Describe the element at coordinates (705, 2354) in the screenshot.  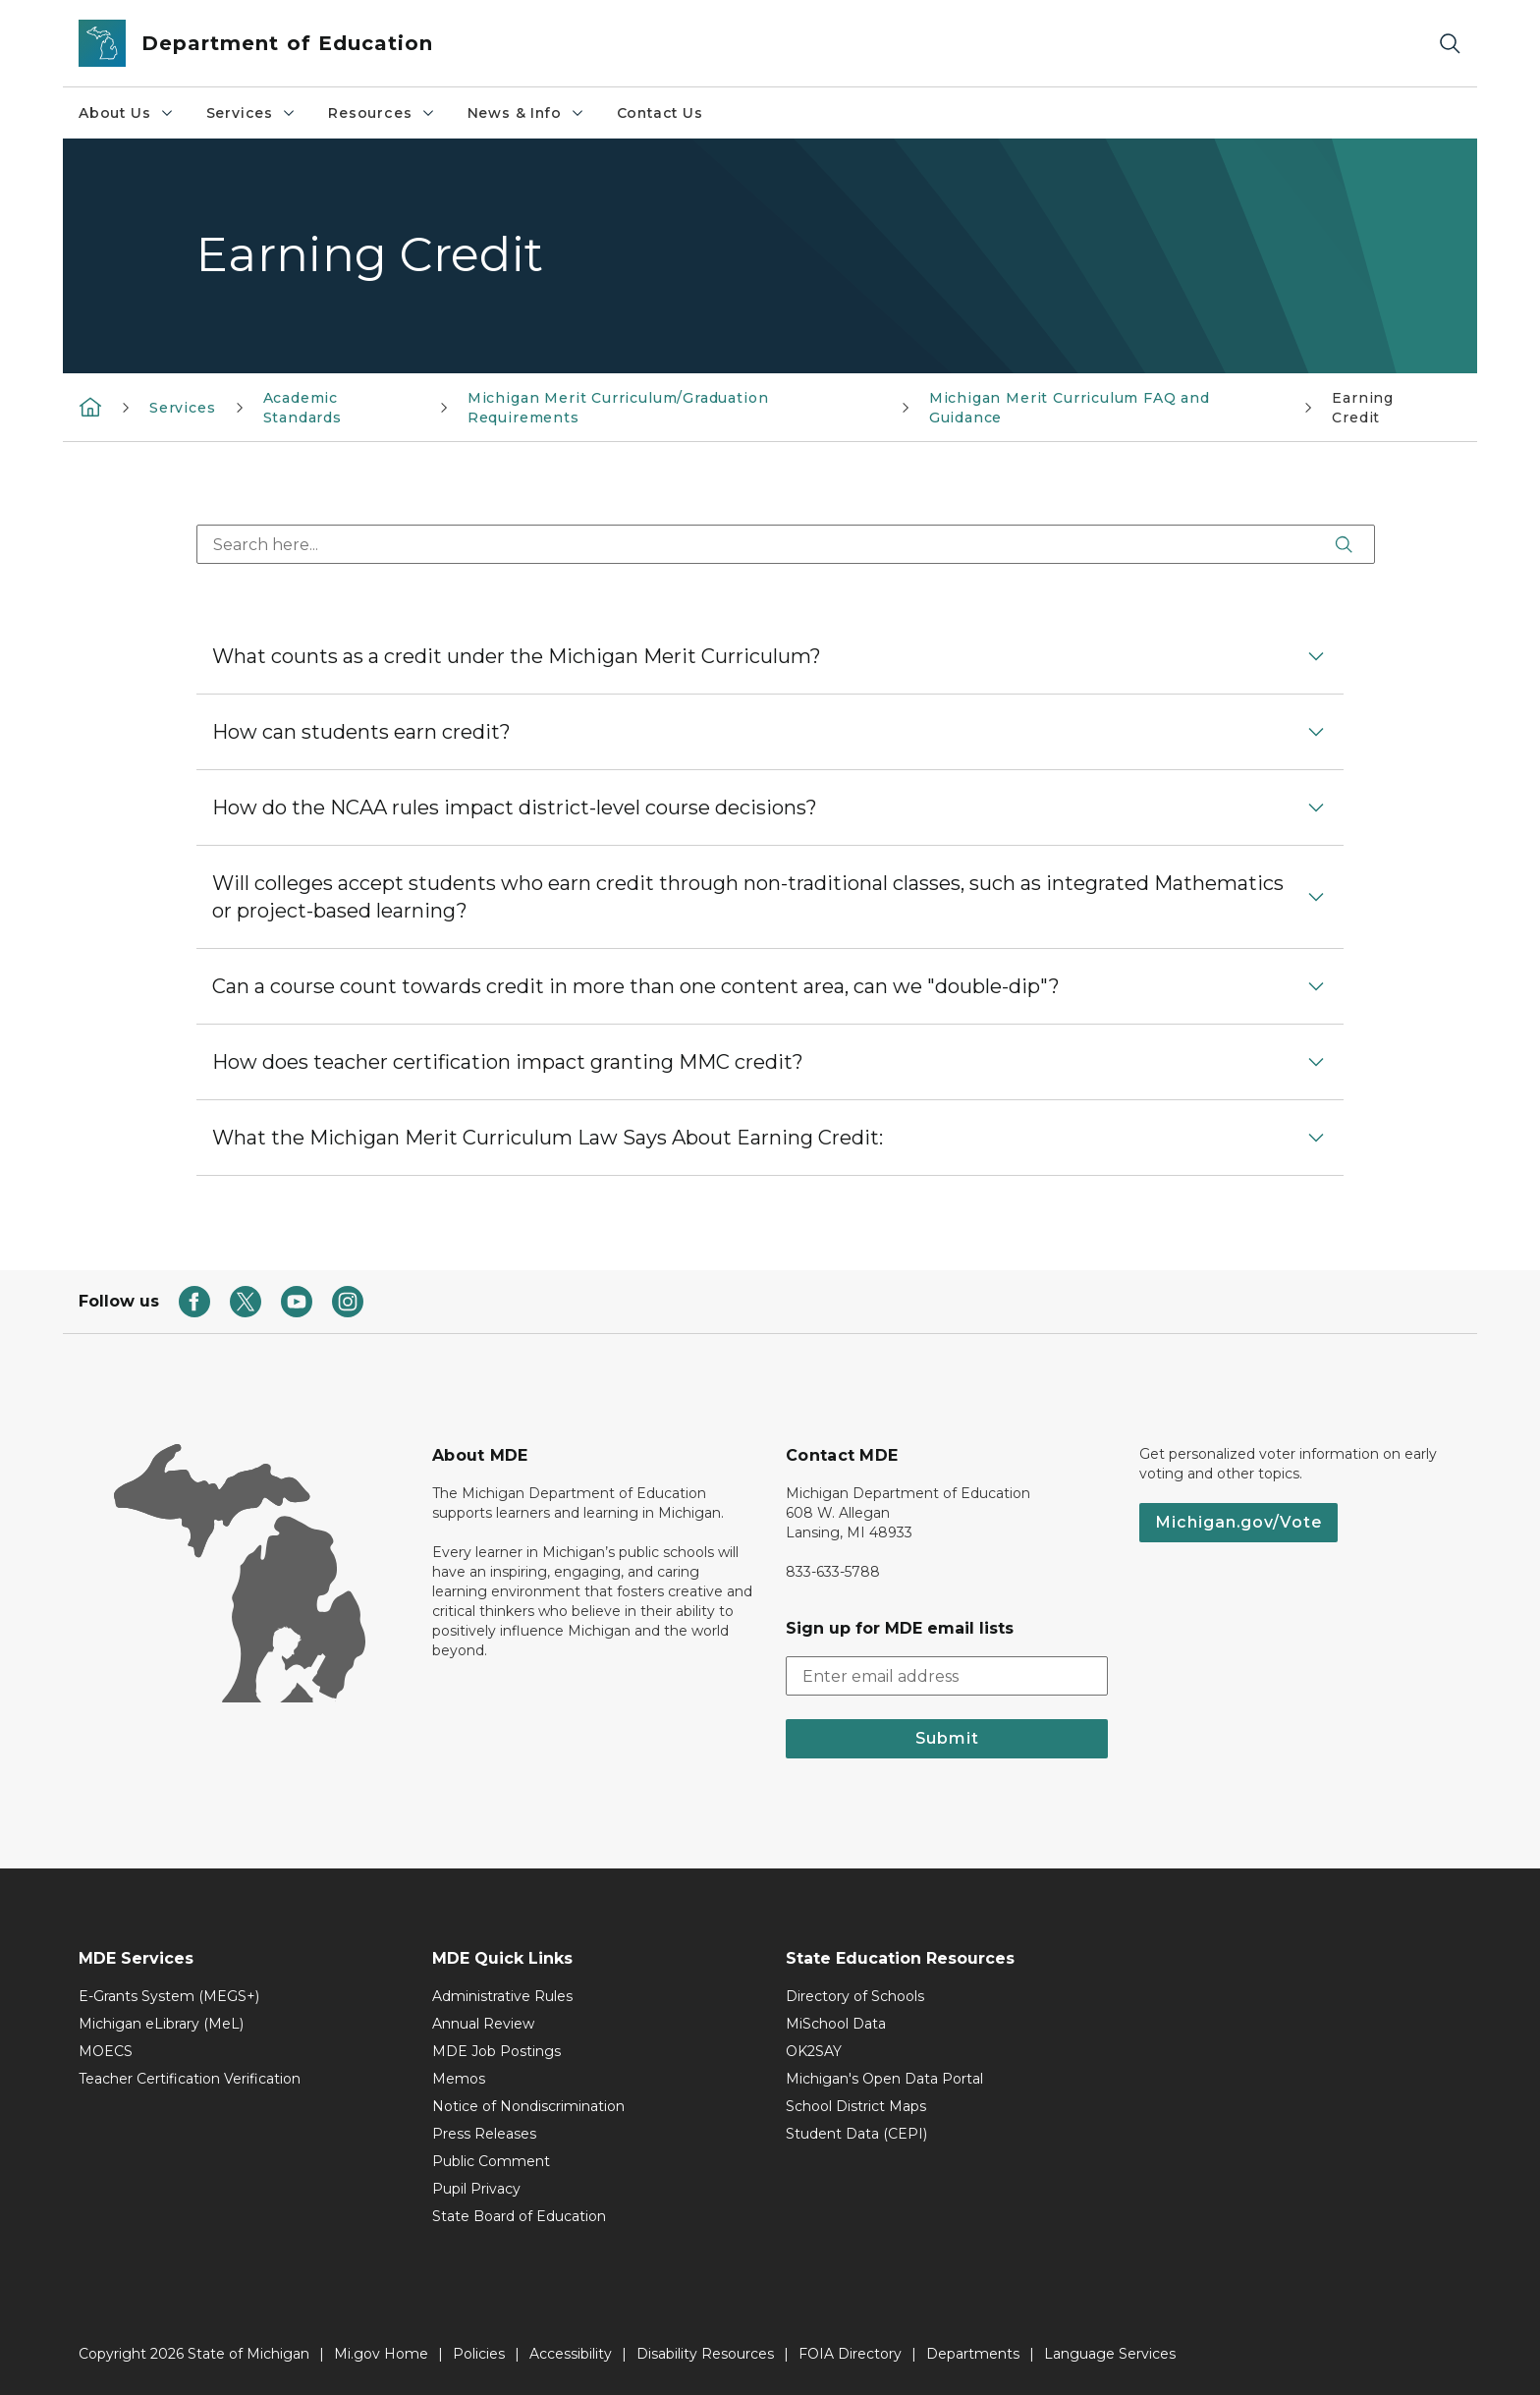
I see `Disability Resources` at that location.